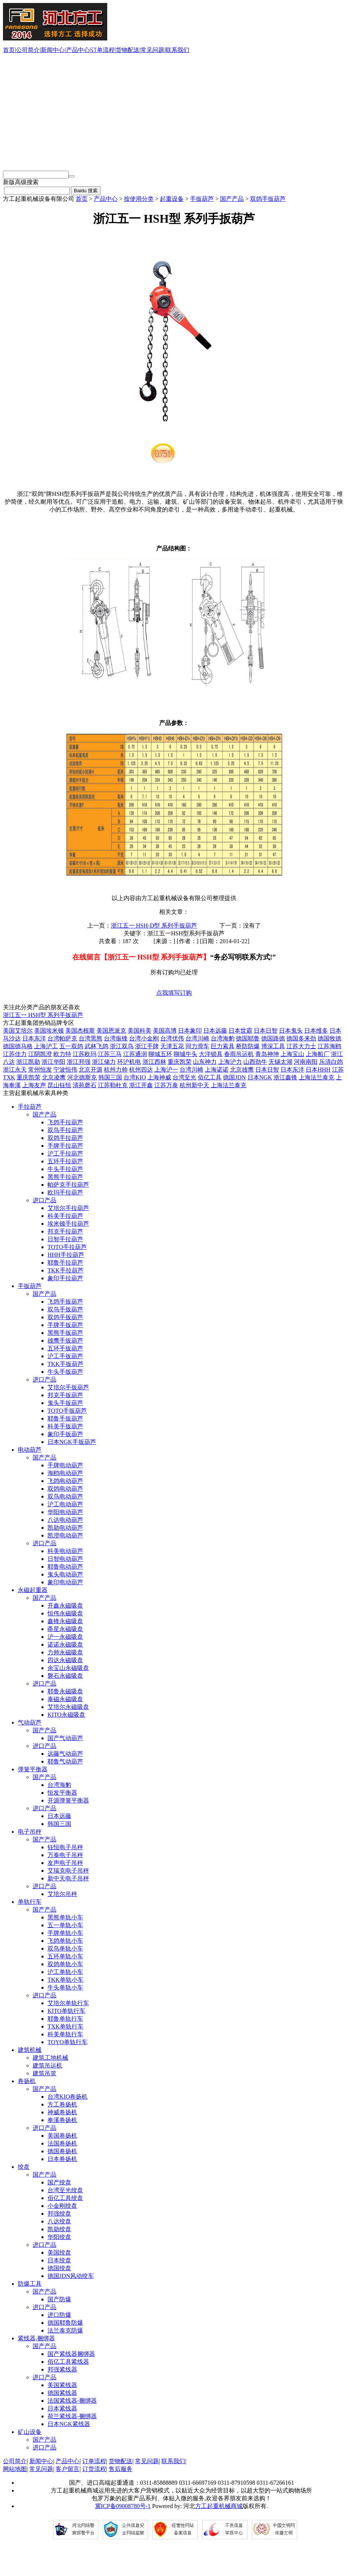  What do you see at coordinates (154, 925) in the screenshot?
I see `浙江五一 HSH-D型 系列手扳葫芦` at bounding box center [154, 925].